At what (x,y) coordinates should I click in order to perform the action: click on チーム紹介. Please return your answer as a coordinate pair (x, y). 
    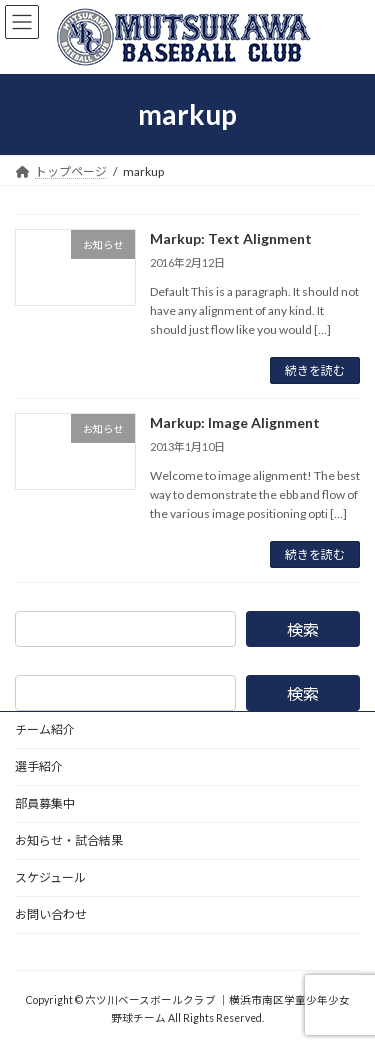
    Looking at the image, I should click on (45, 729).